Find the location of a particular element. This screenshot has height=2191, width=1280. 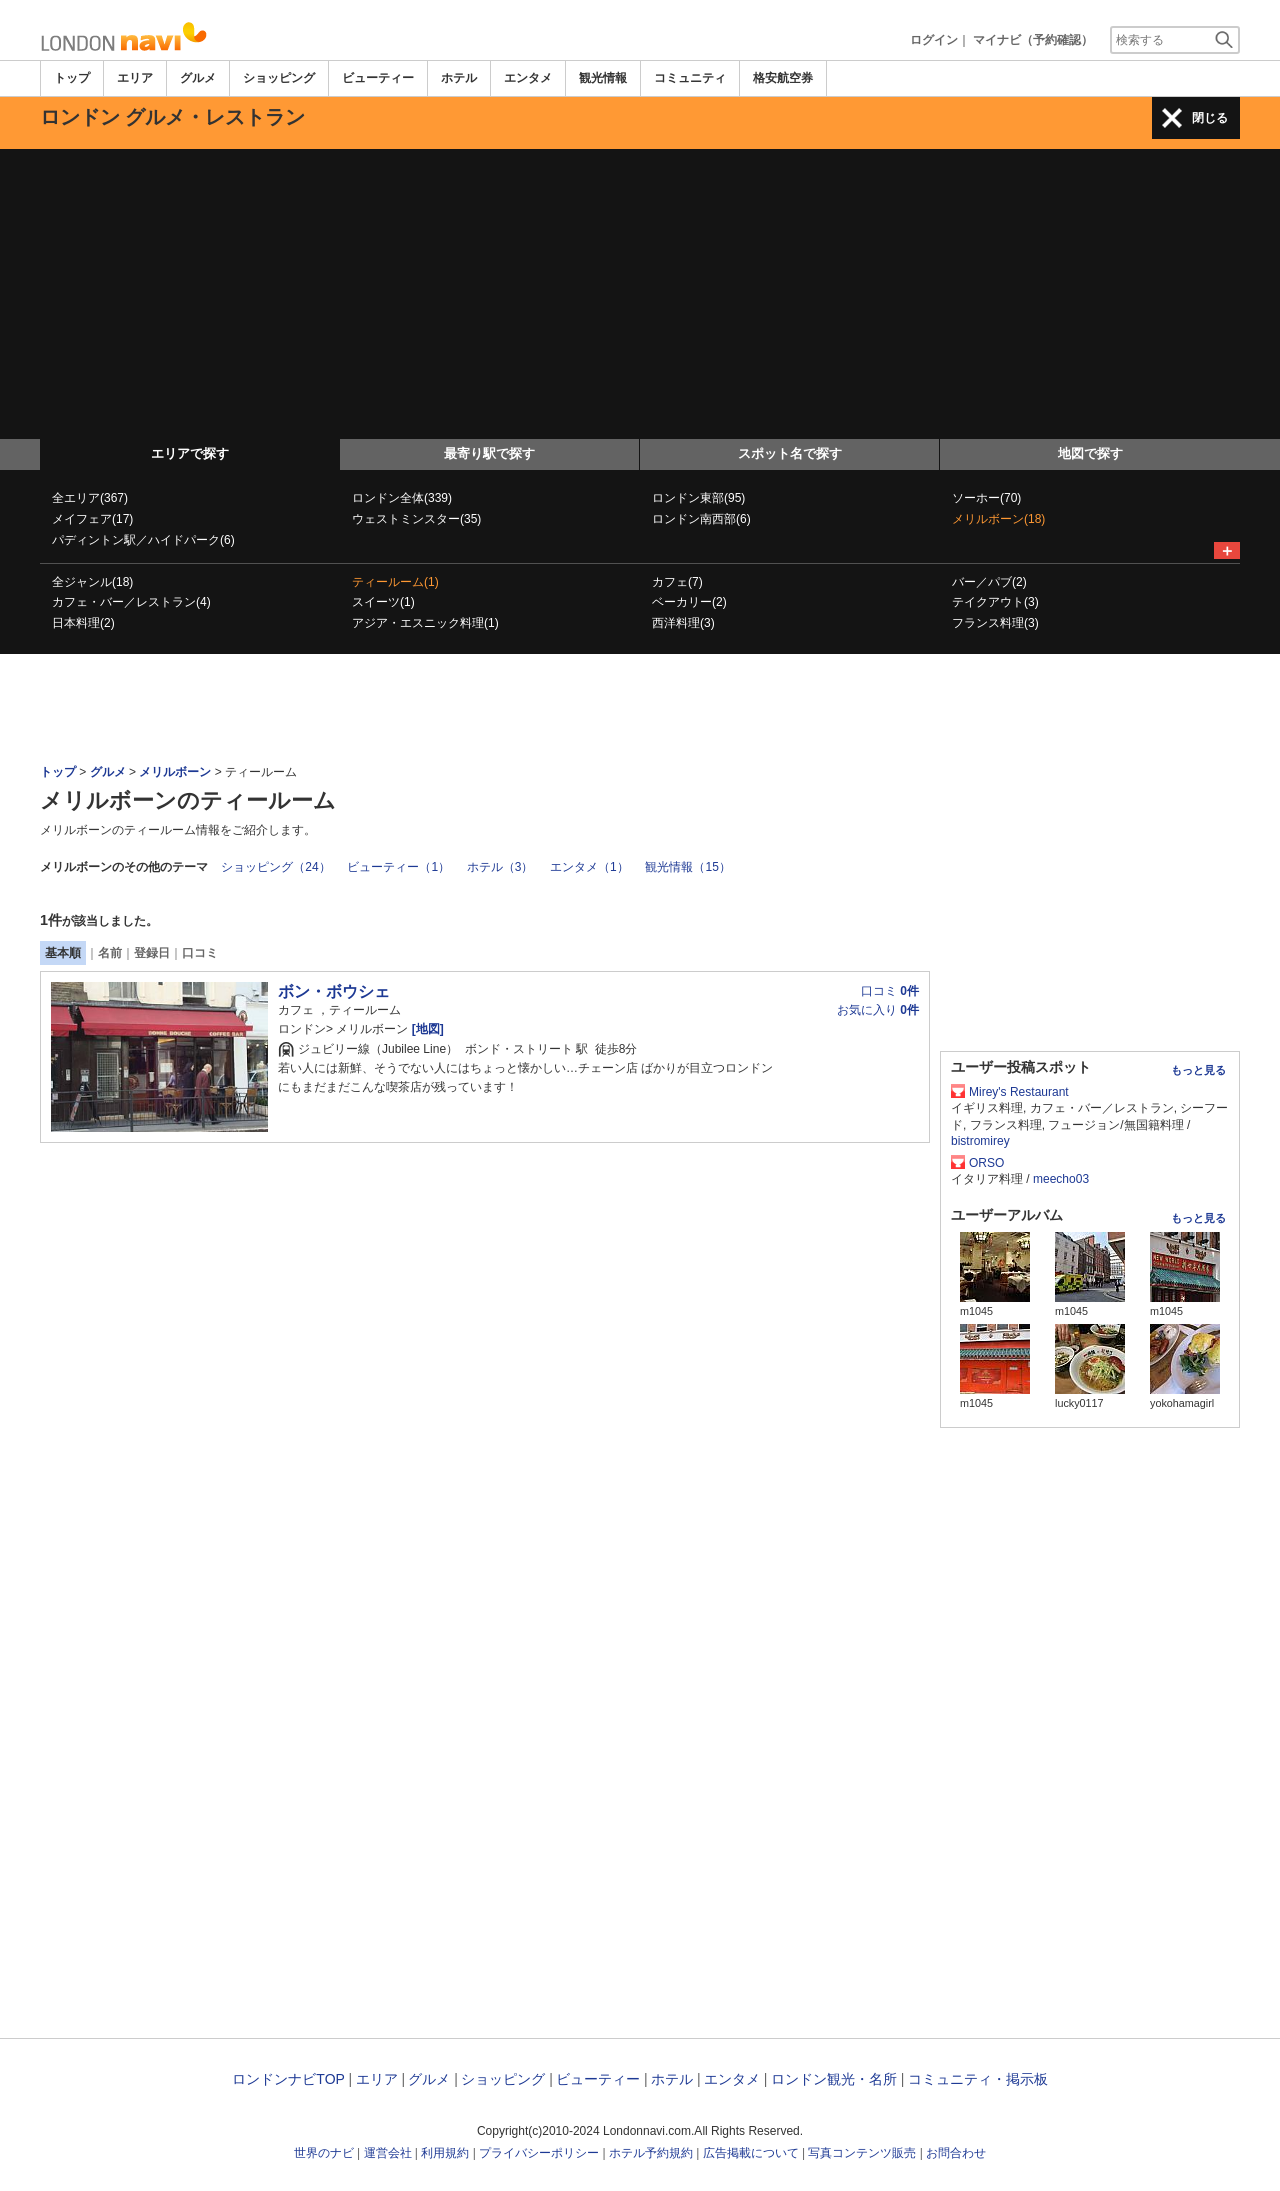

名前 is located at coordinates (110, 953).